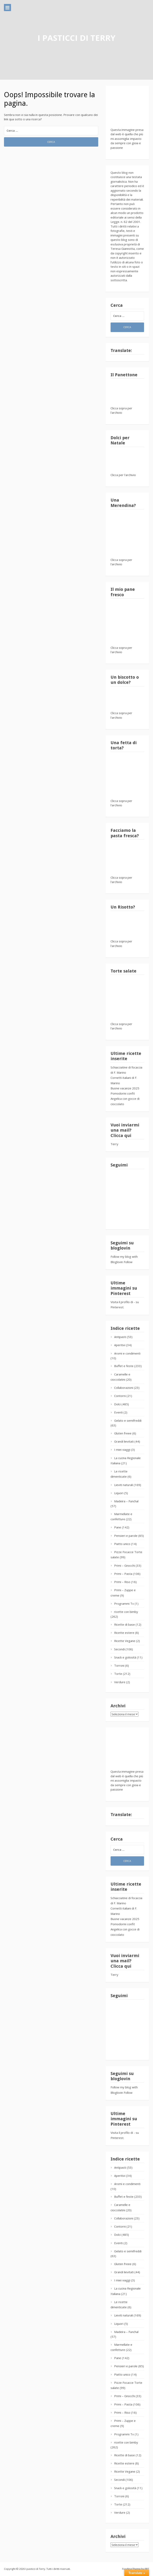 Image resolution: width=153 pixels, height=2576 pixels. What do you see at coordinates (117, 1404) in the screenshot?
I see `Dolci` at bounding box center [117, 1404].